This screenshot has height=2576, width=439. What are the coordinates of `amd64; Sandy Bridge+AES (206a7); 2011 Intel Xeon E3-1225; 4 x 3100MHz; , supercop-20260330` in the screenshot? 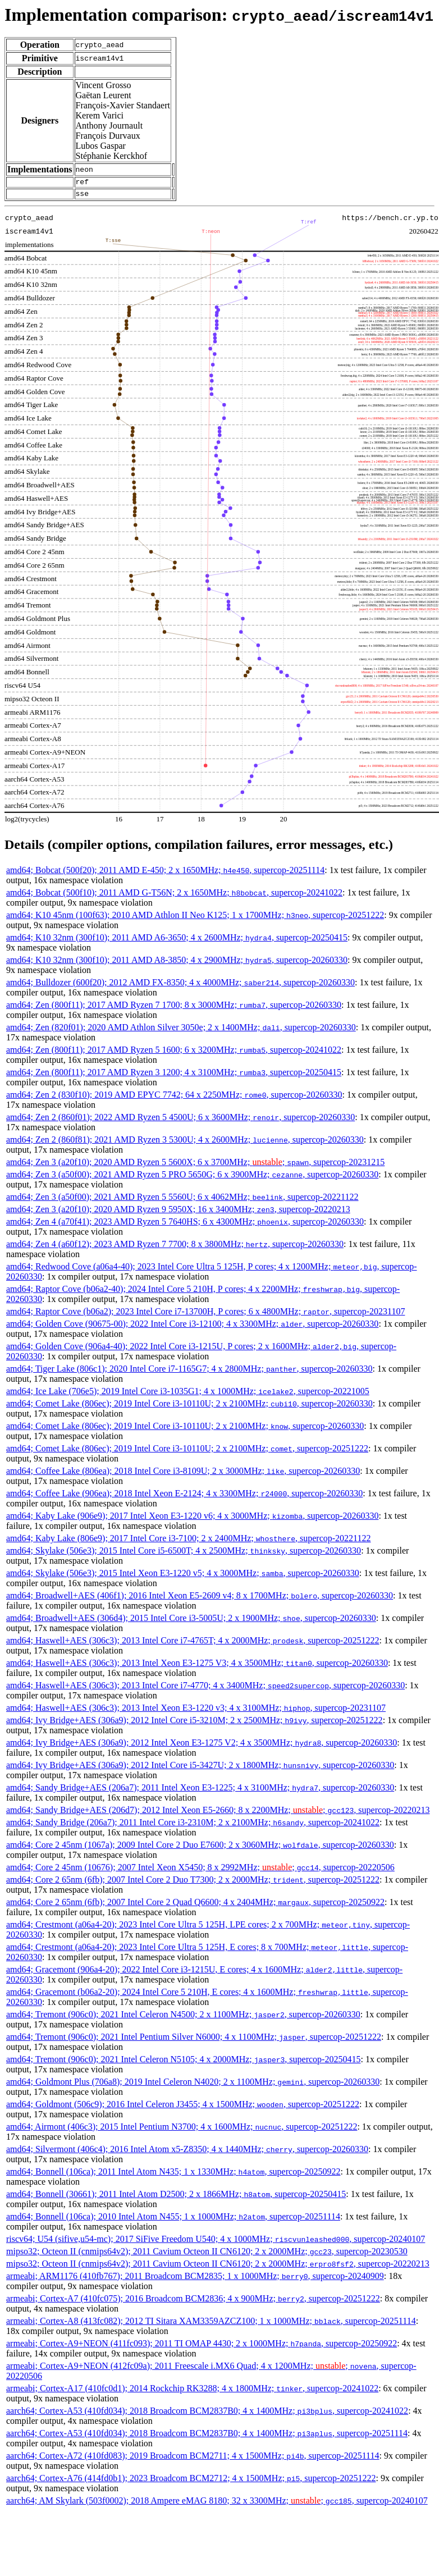 It's located at (200, 1791).